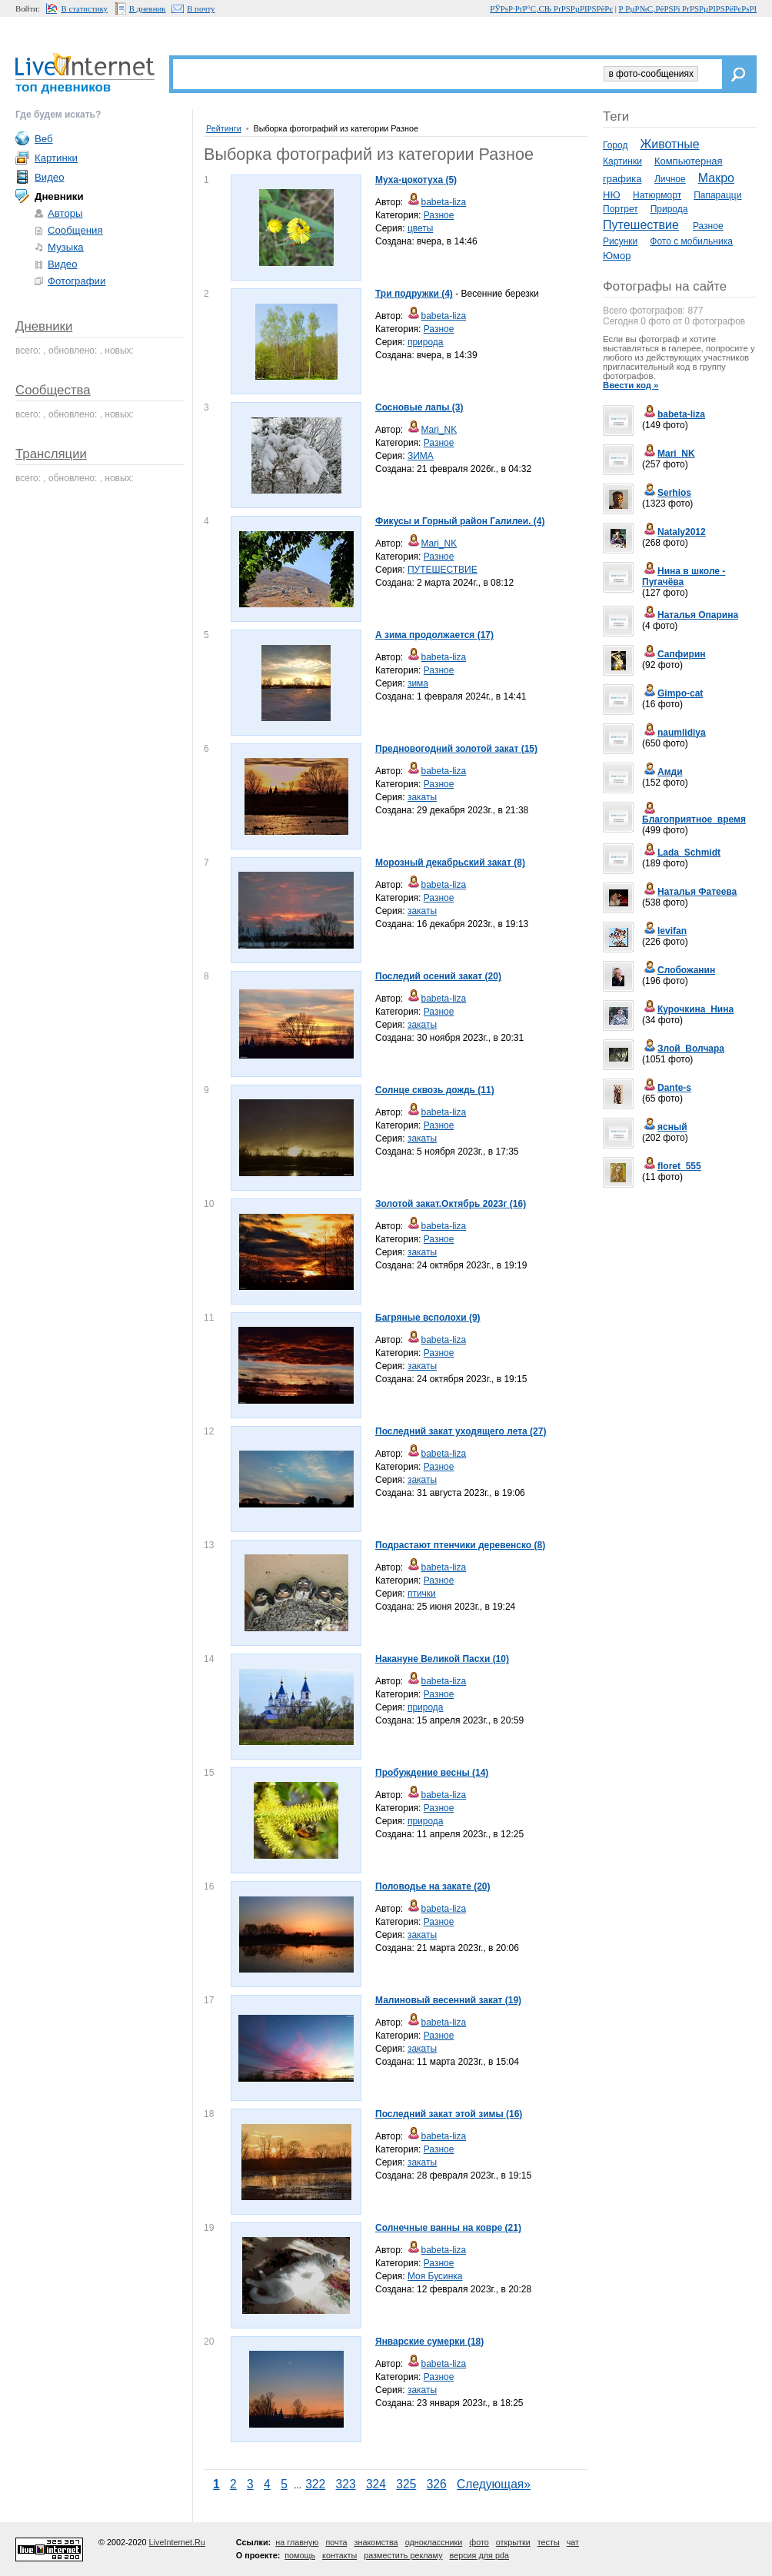 This screenshot has width=772, height=2576. I want to click on Портрет, so click(620, 209).